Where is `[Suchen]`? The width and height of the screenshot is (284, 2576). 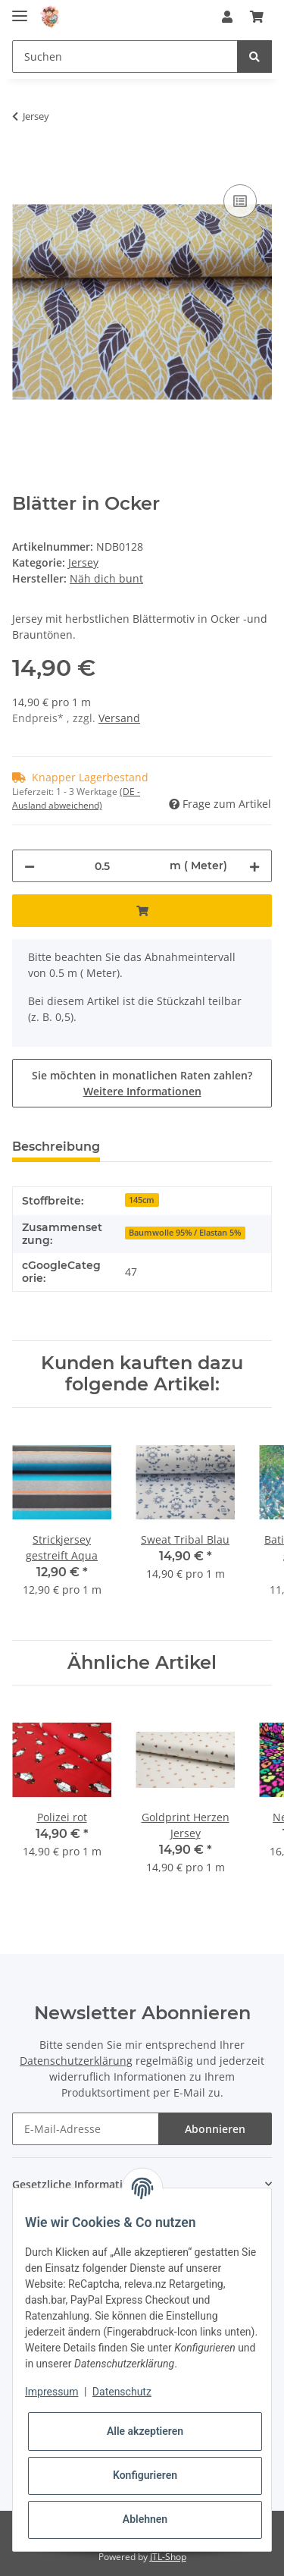
[Suchen] is located at coordinates (125, 56).